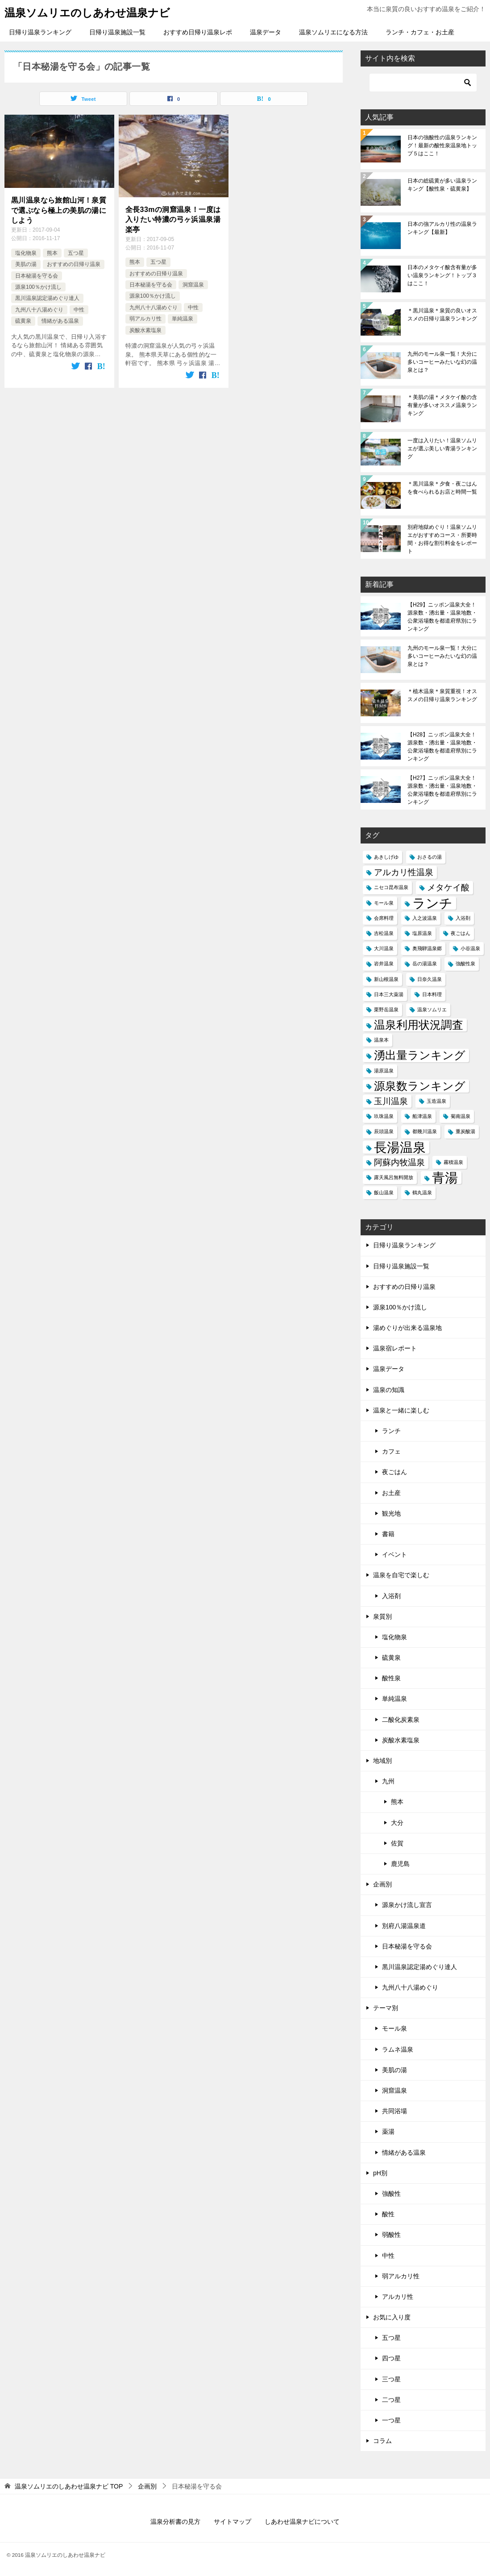 This screenshot has height=2576, width=490. Describe the element at coordinates (384, 1131) in the screenshot. I see `辰頭温泉 [辰頭温泉 (1個の項目)]` at that location.